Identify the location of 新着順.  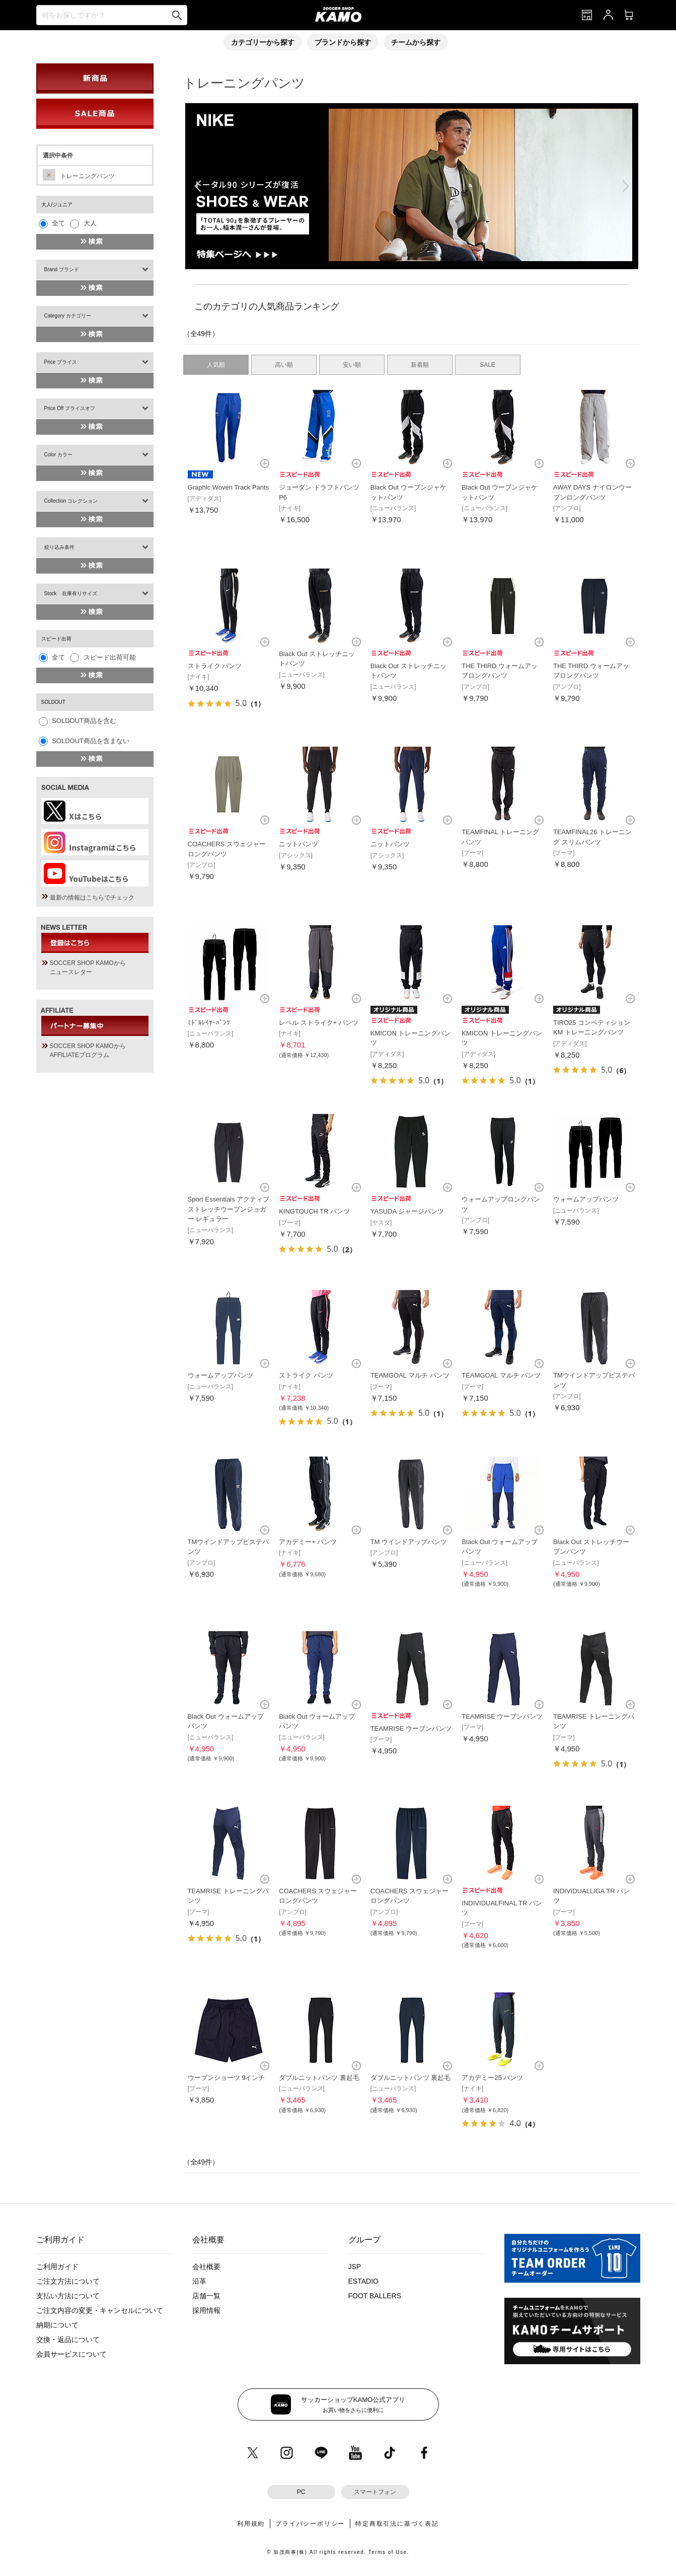
(420, 364).